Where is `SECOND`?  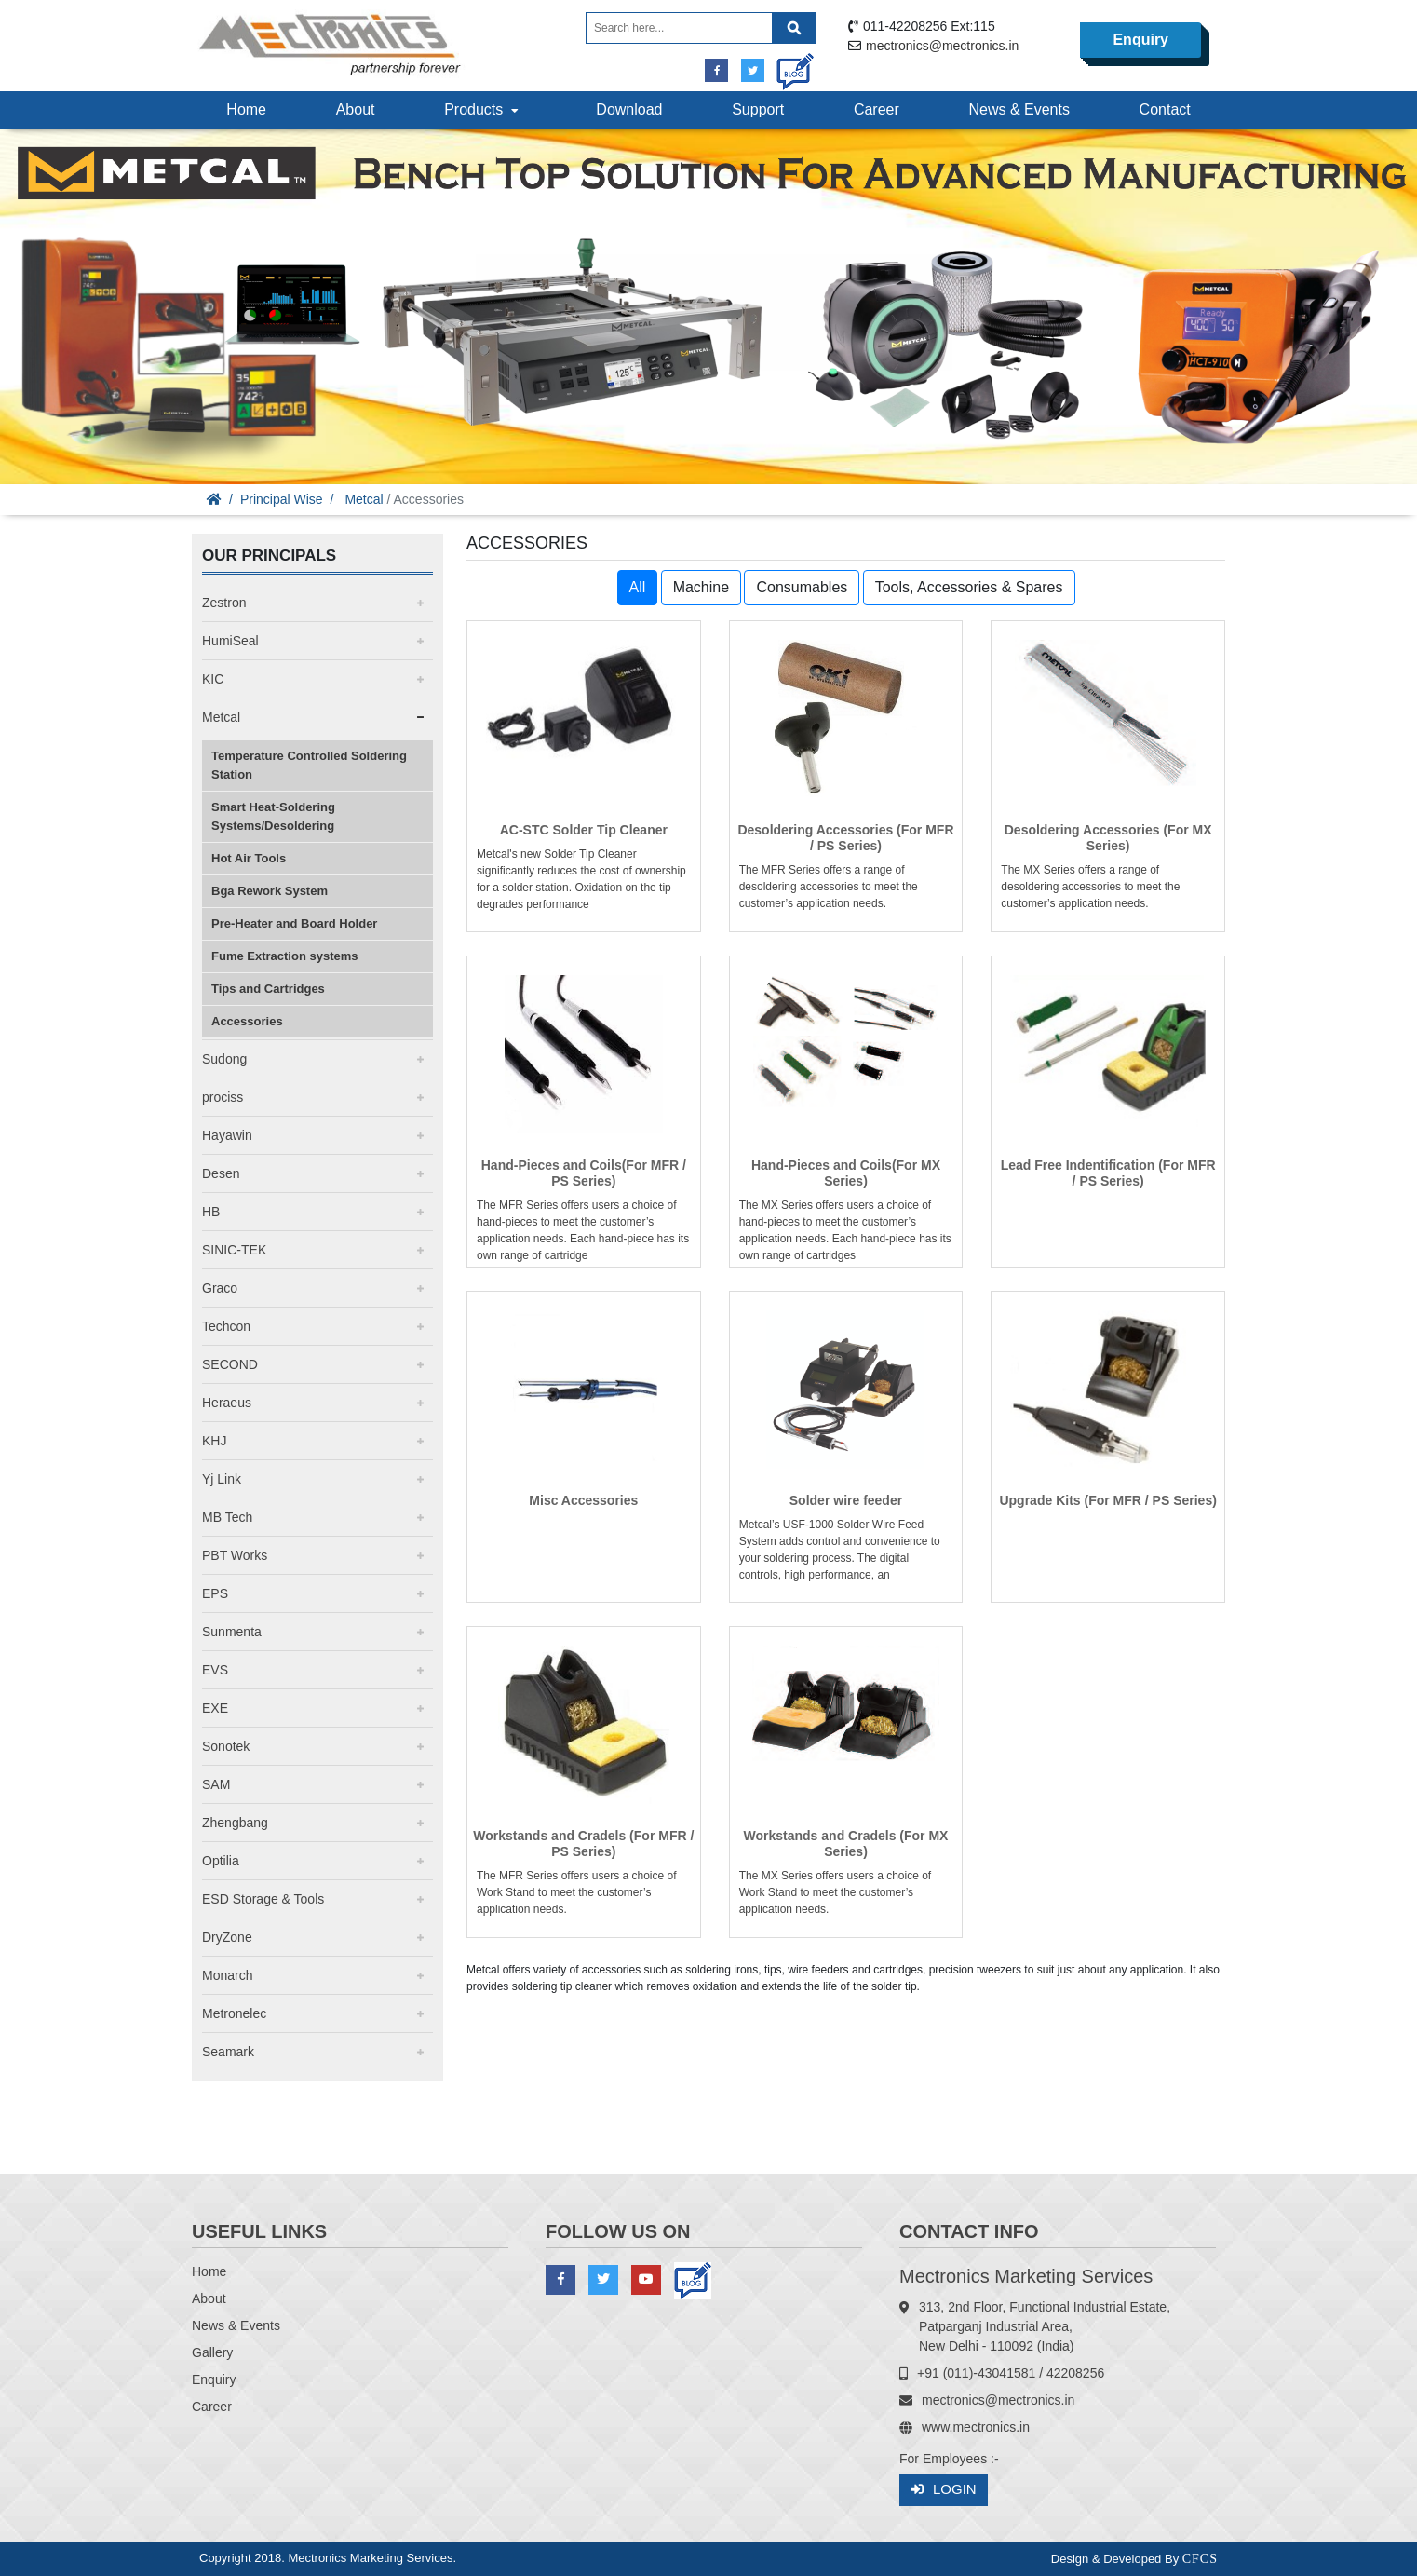 SECOND is located at coordinates (230, 1364).